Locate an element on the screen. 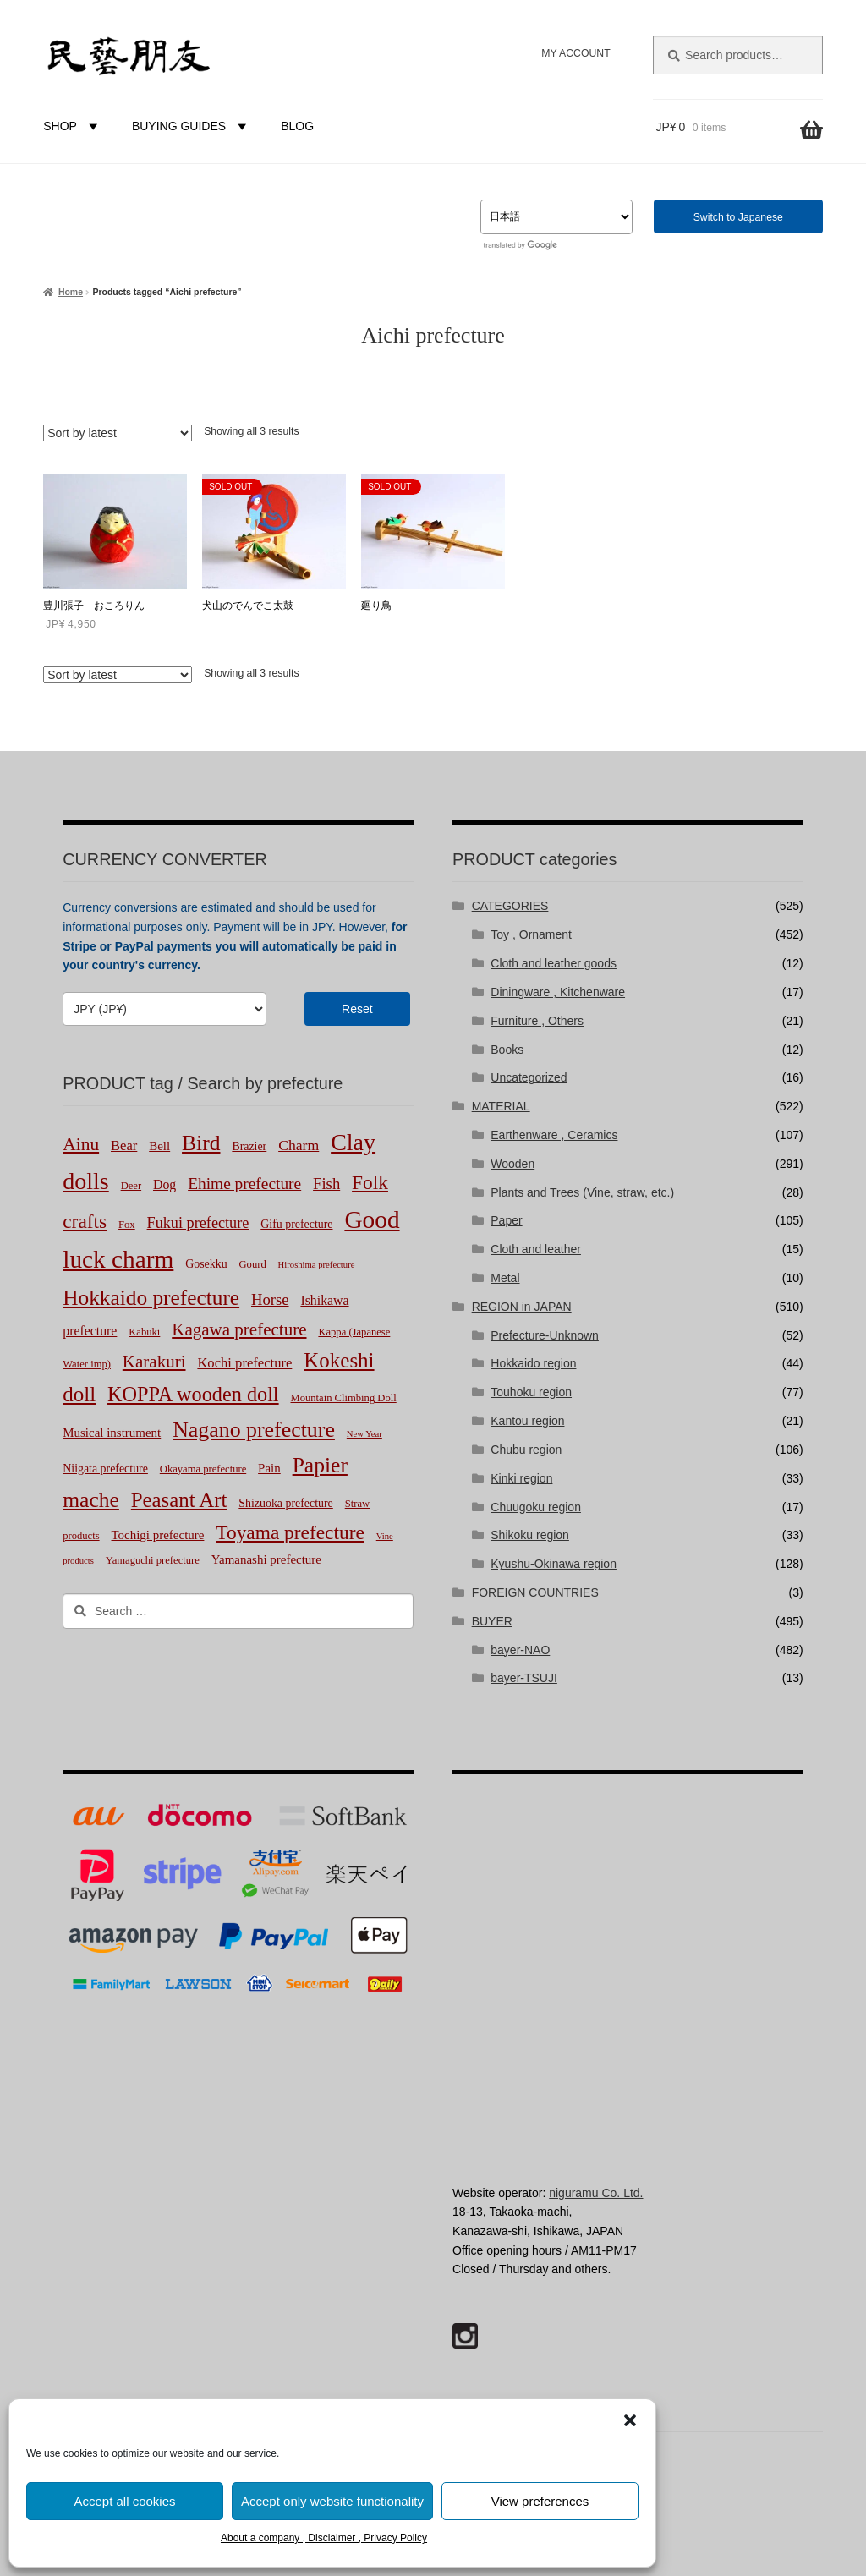  Diningware , Kitchenware is located at coordinates (558, 992).